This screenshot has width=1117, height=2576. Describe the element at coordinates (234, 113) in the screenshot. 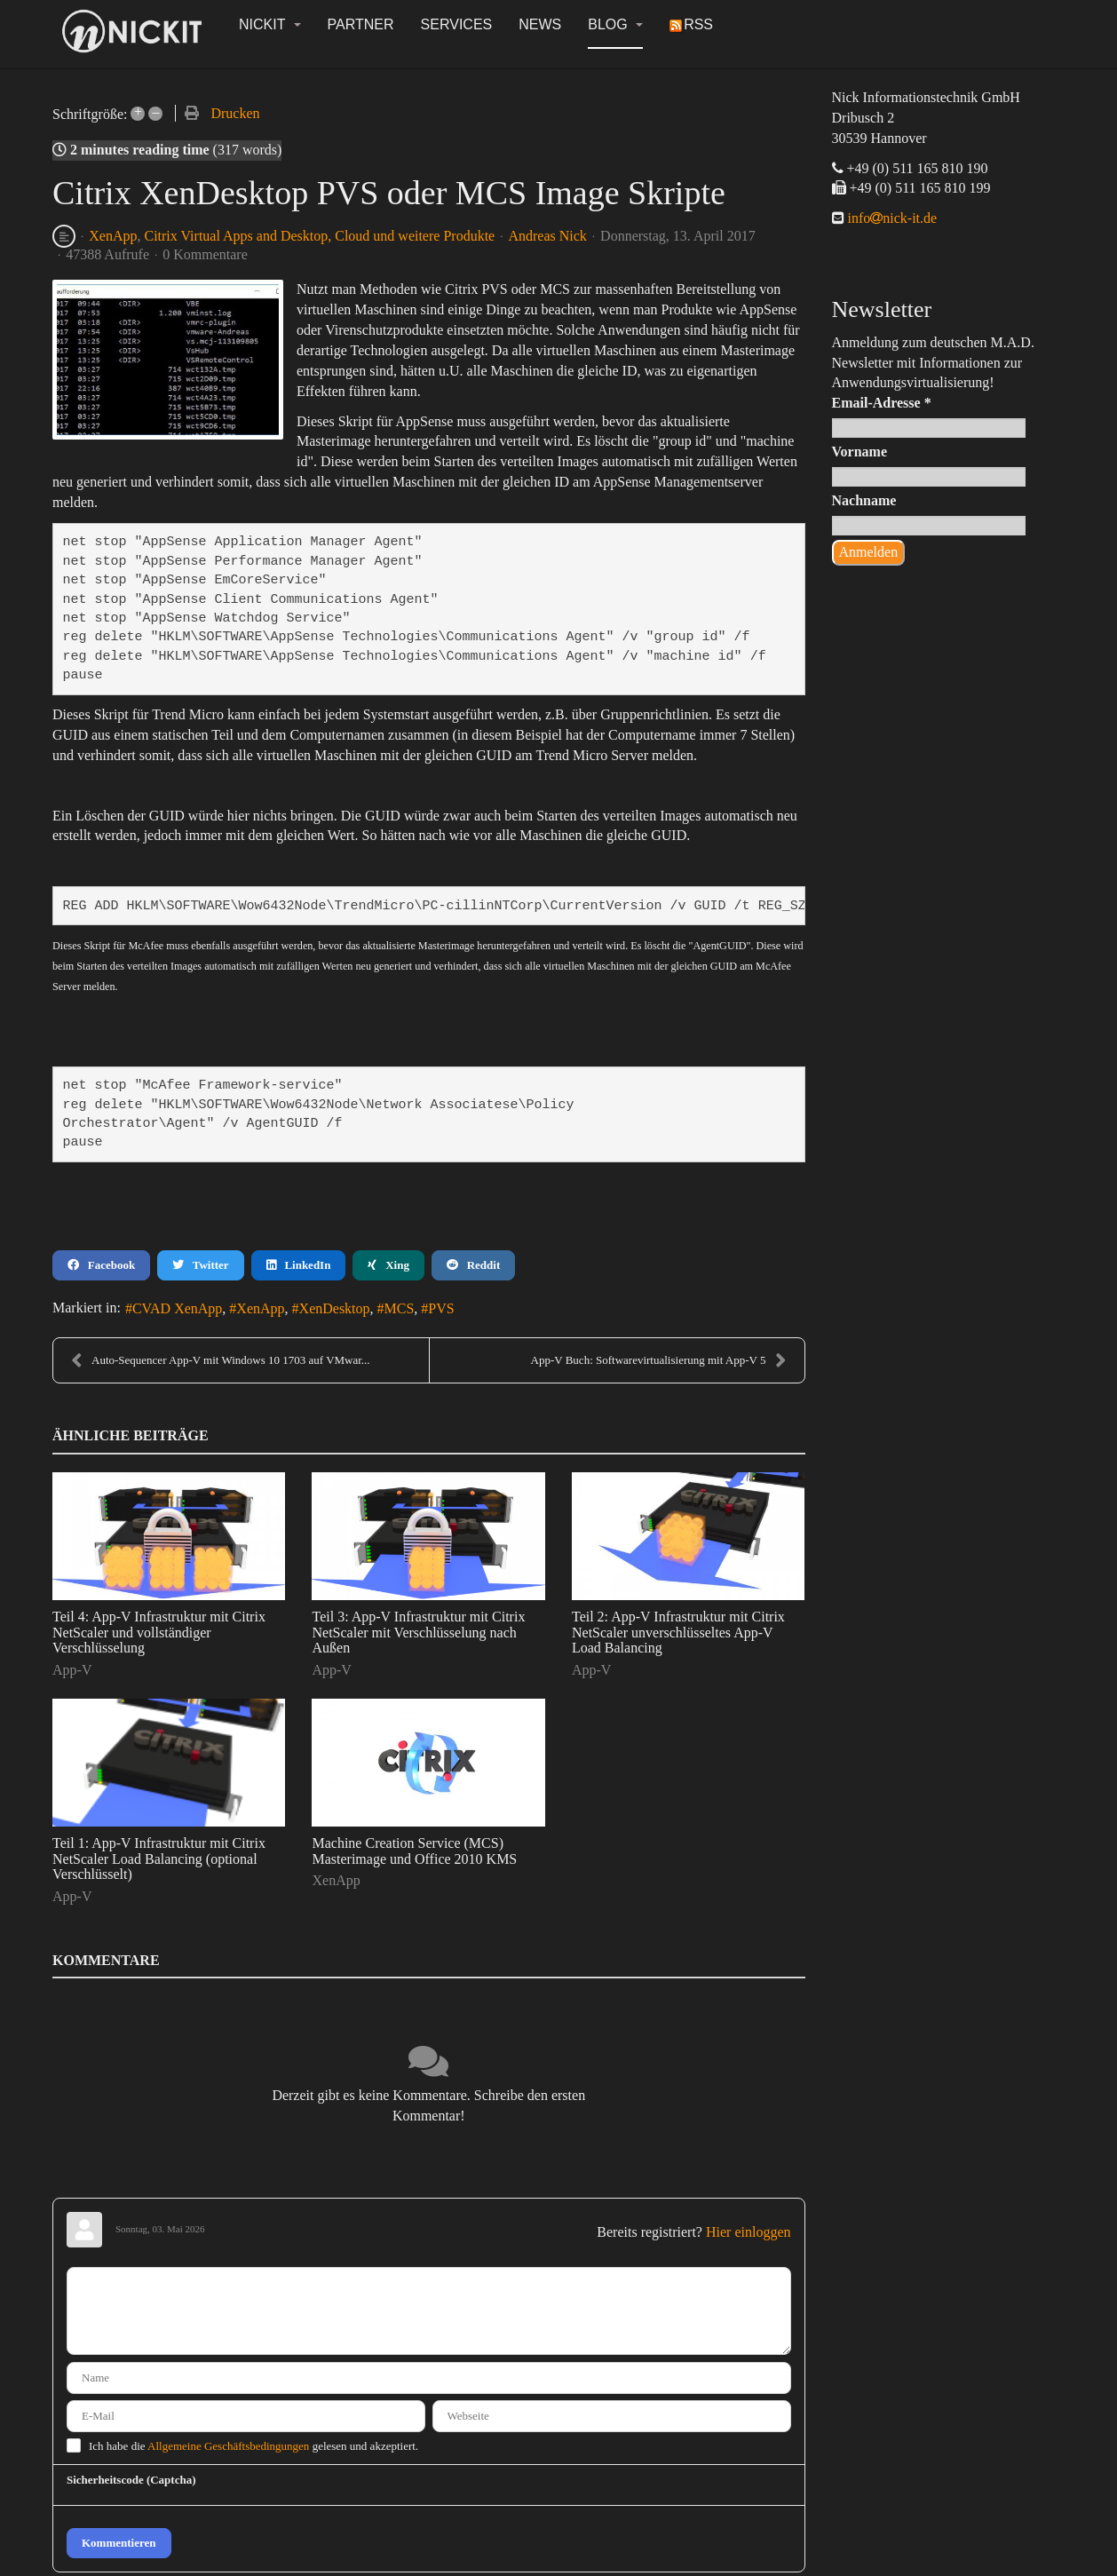

I see `Drucken` at that location.